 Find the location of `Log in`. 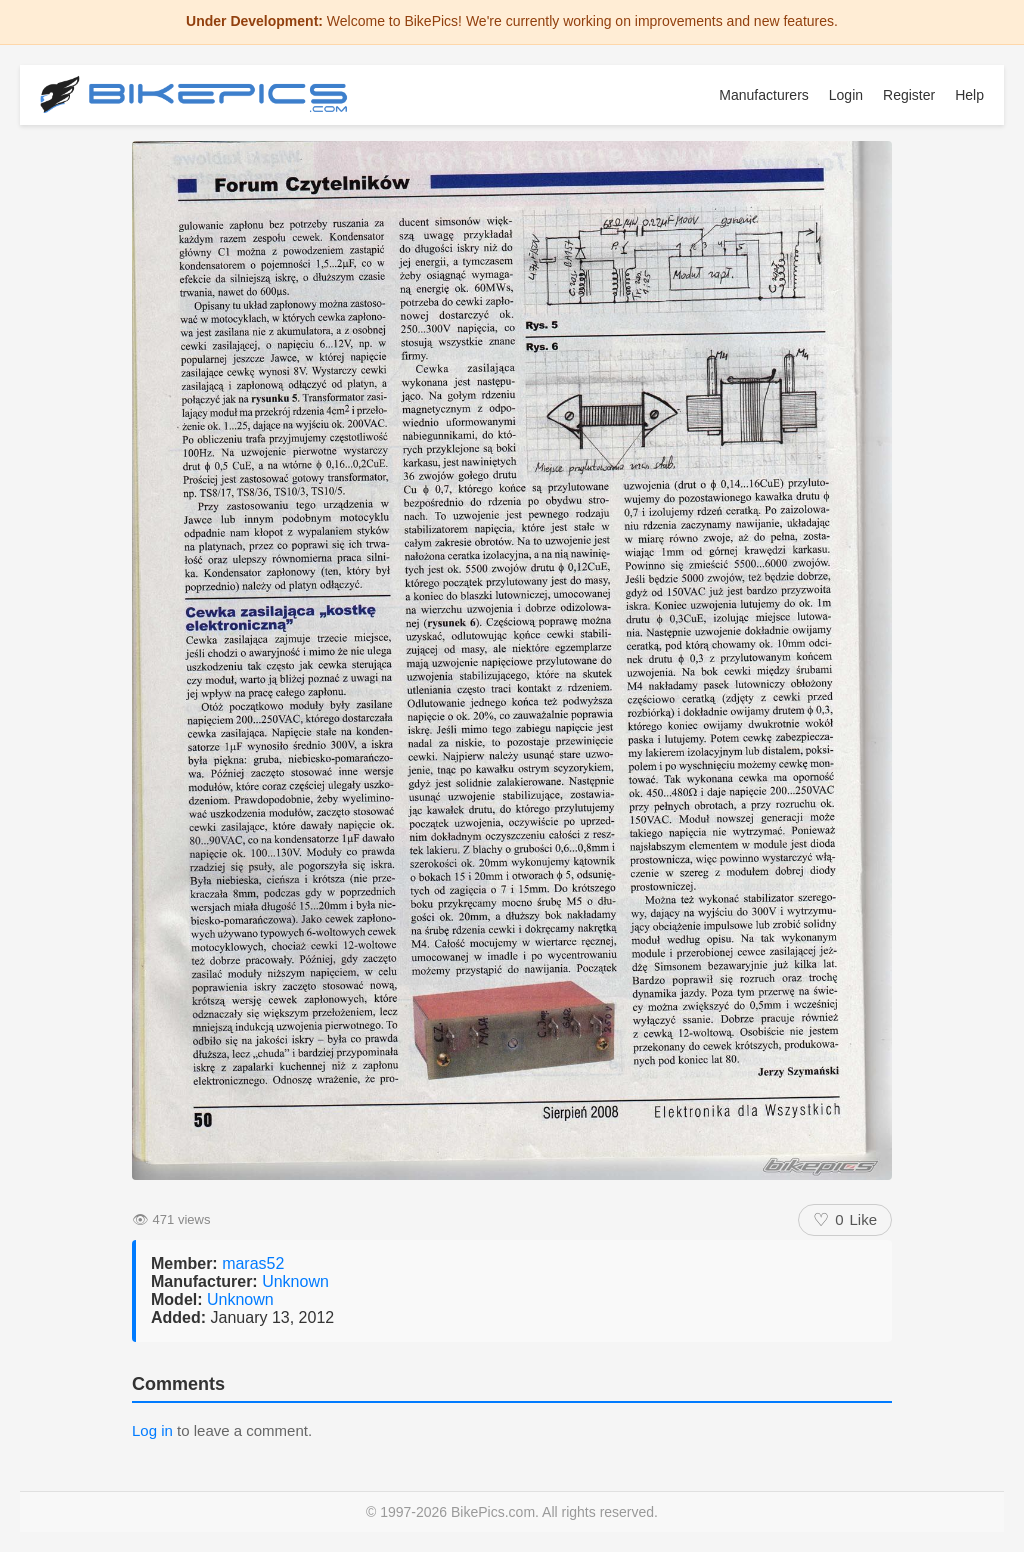

Log in is located at coordinates (152, 1430).